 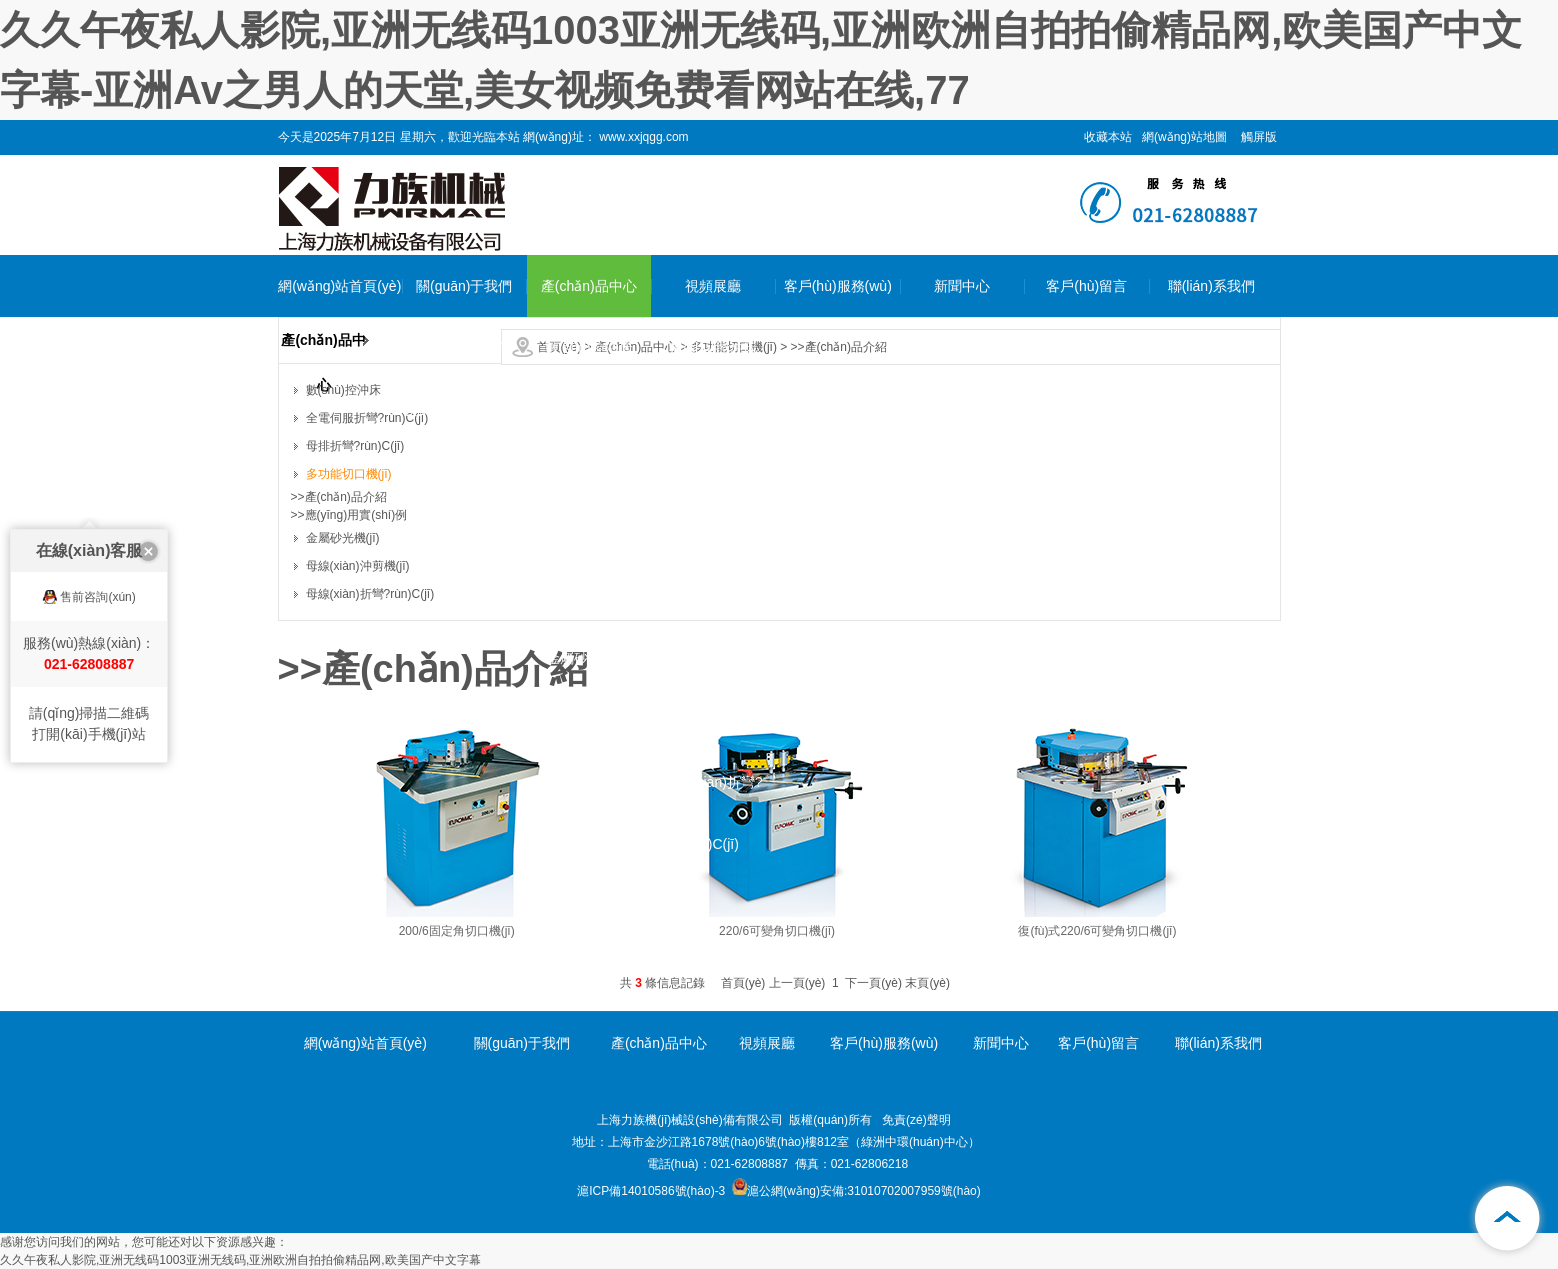 I want to click on 200/6固定角切口機(jī), so click(x=457, y=931).